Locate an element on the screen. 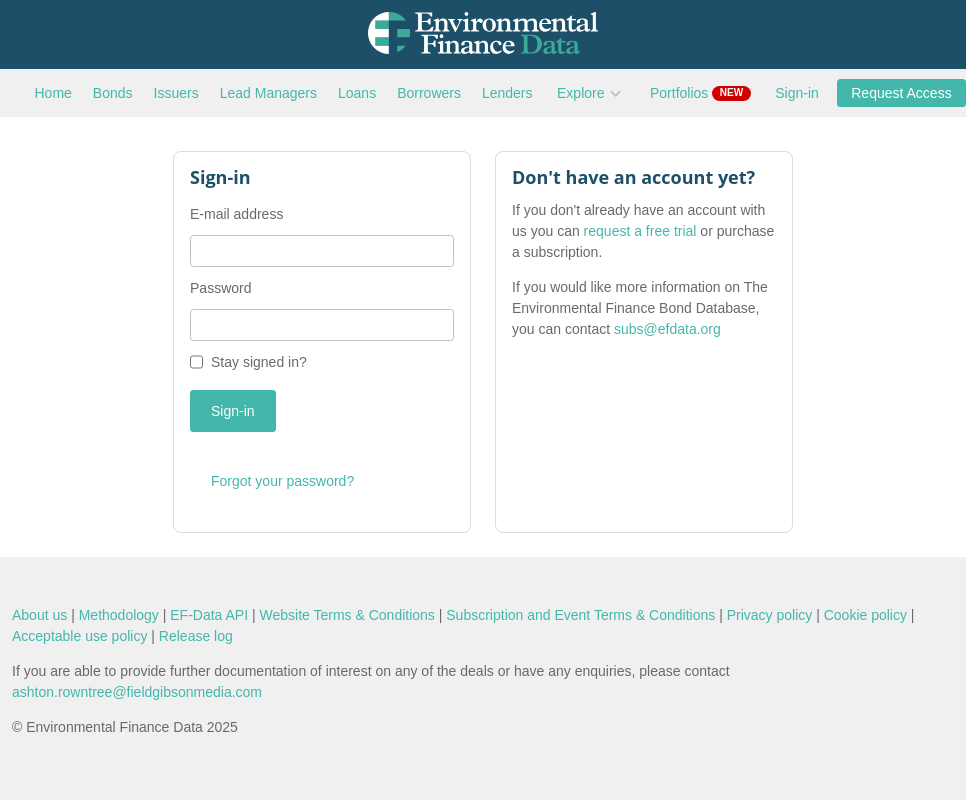  Lenders is located at coordinates (507, 93).